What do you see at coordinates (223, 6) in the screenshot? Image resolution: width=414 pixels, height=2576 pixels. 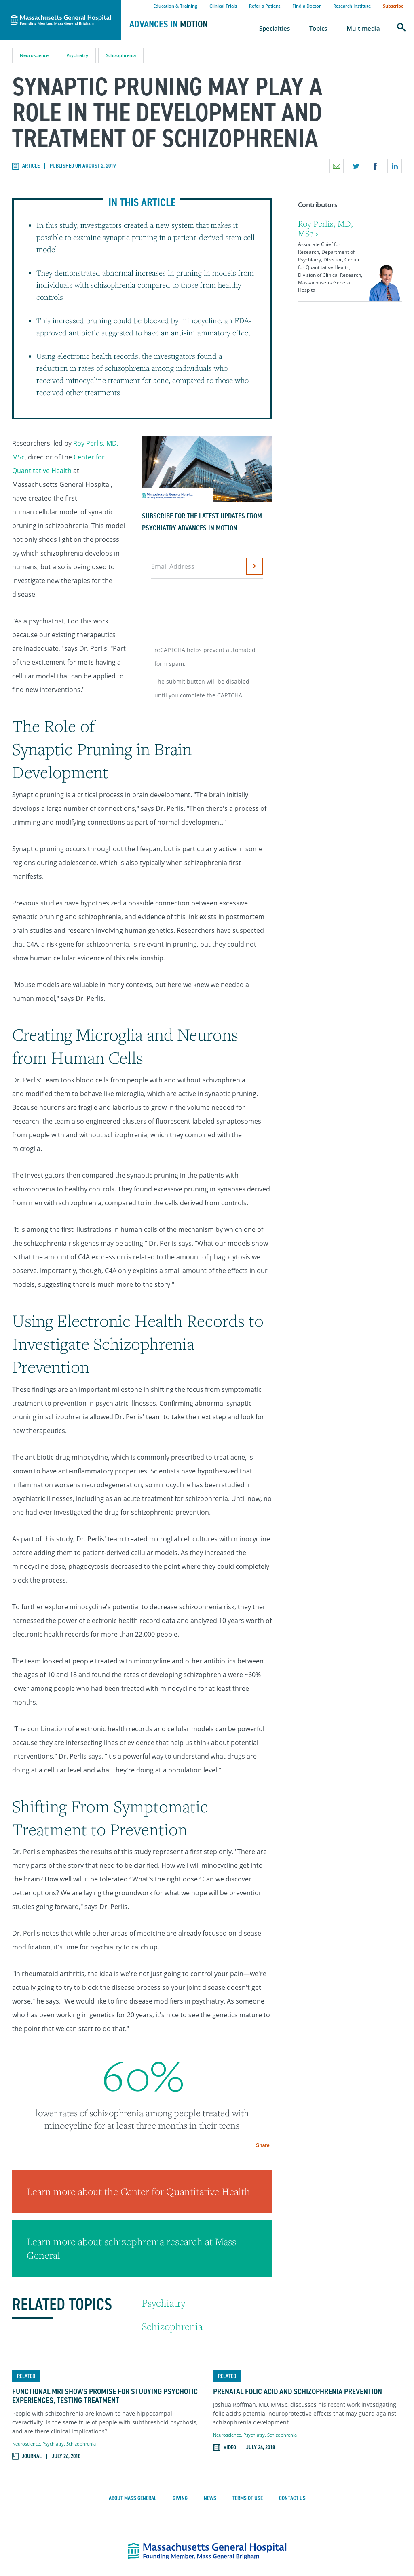 I see `Clinical Trials` at bounding box center [223, 6].